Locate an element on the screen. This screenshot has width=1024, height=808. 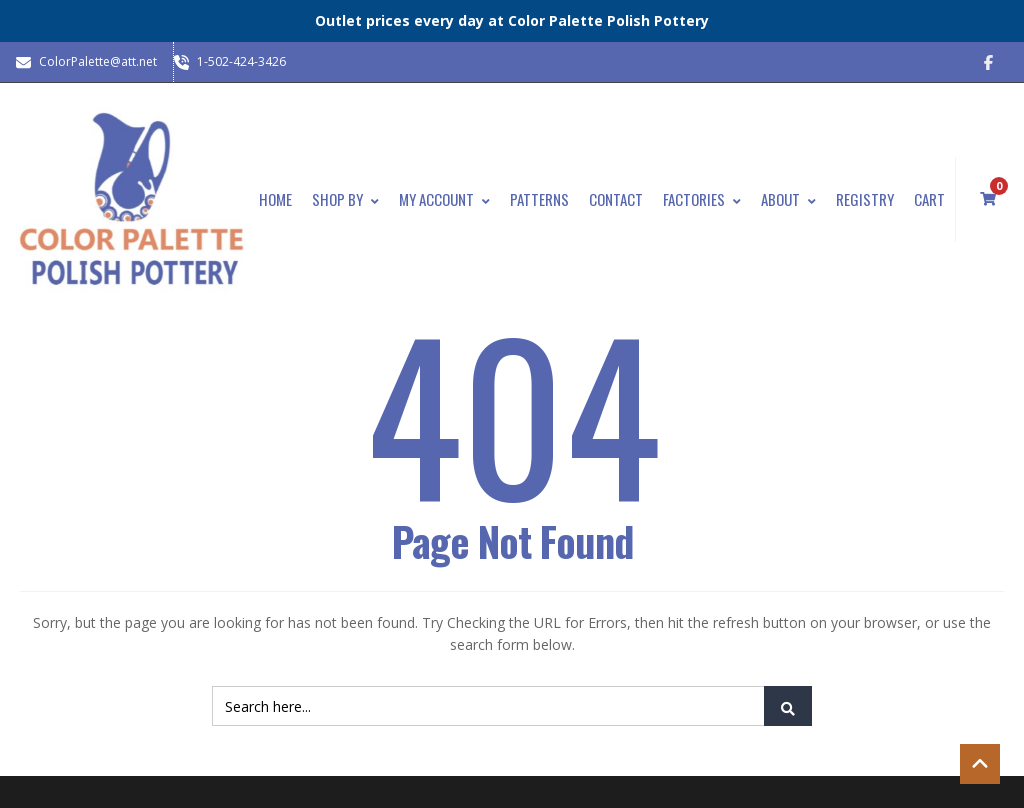
Cart is located at coordinates (929, 199).